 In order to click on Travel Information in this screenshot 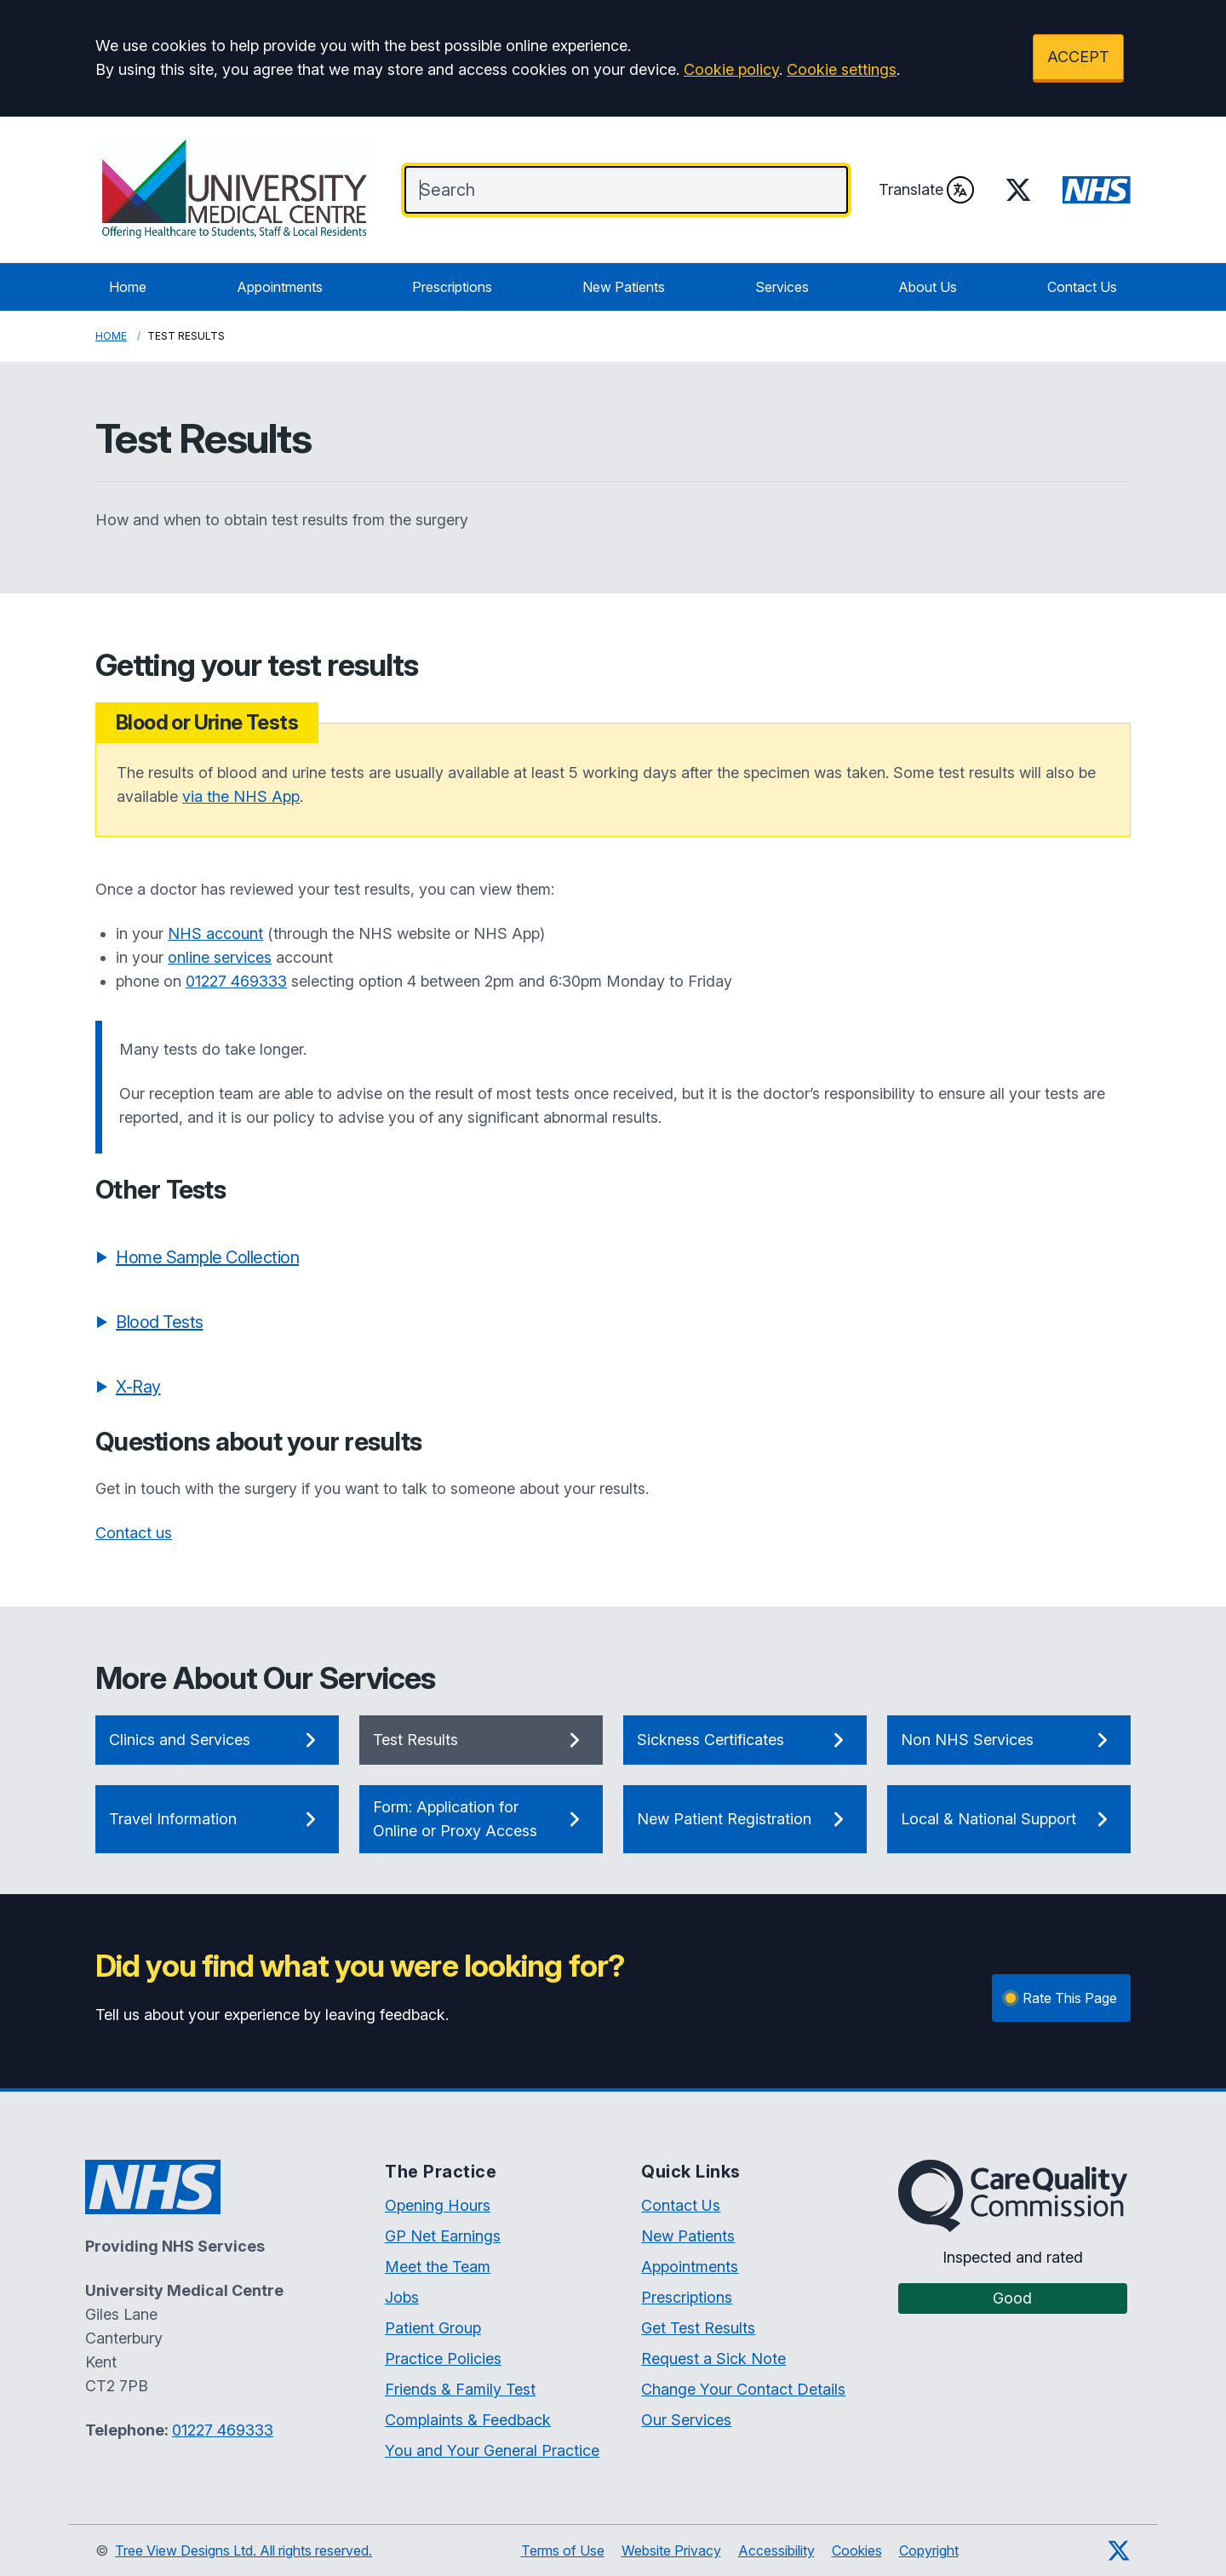, I will do `click(217, 1819)`.